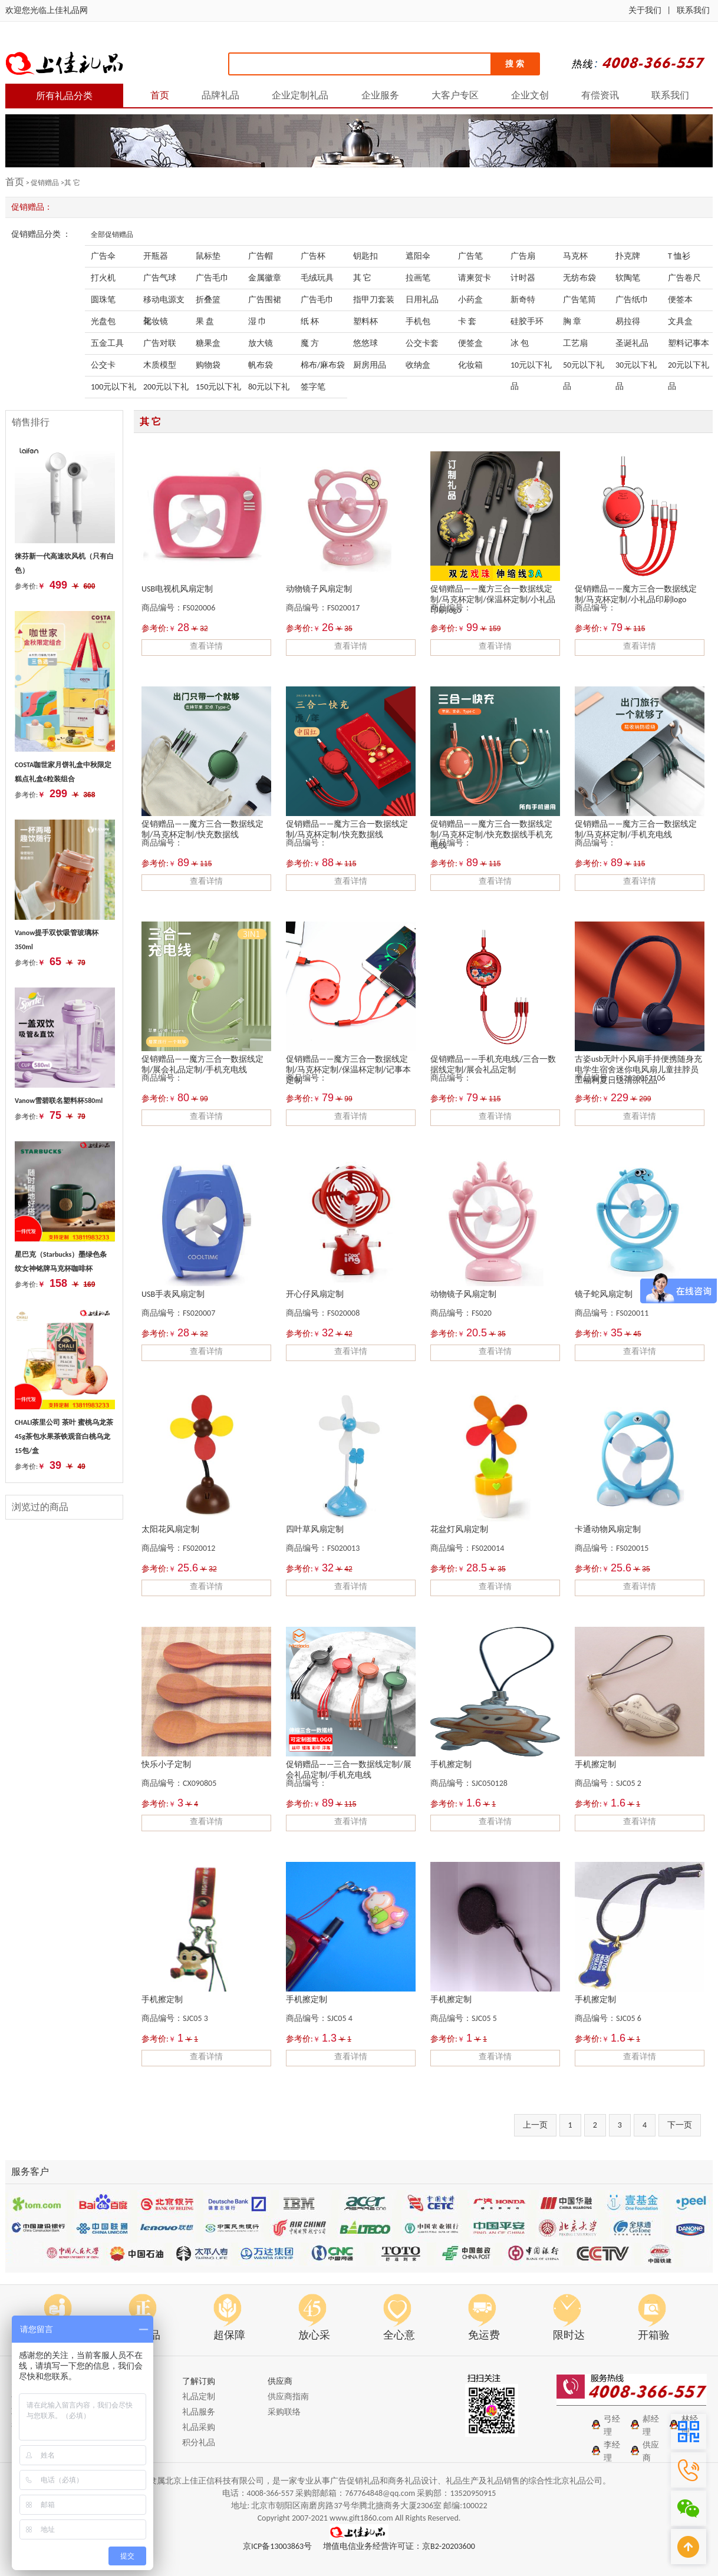  I want to click on 企业服务, so click(380, 95).